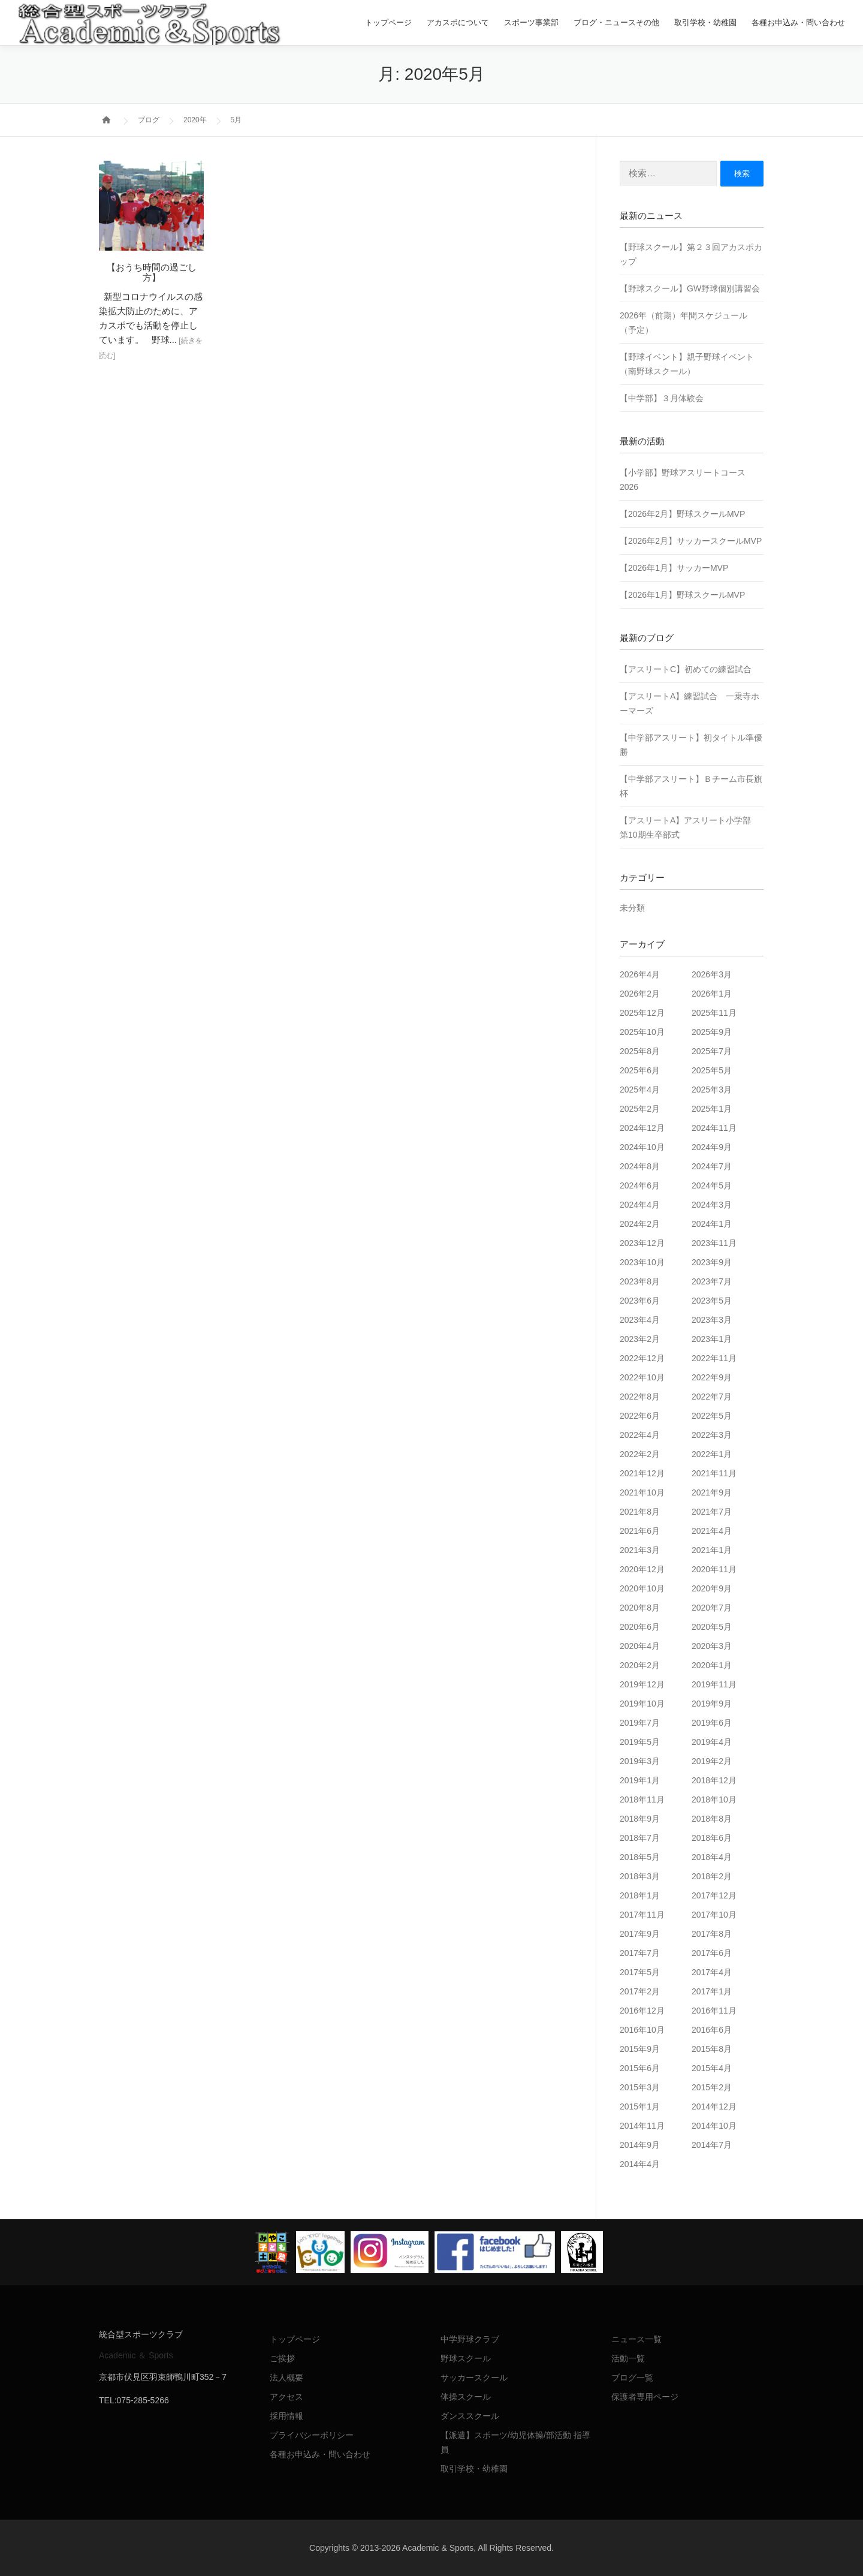  I want to click on 2015年1月, so click(640, 2106).